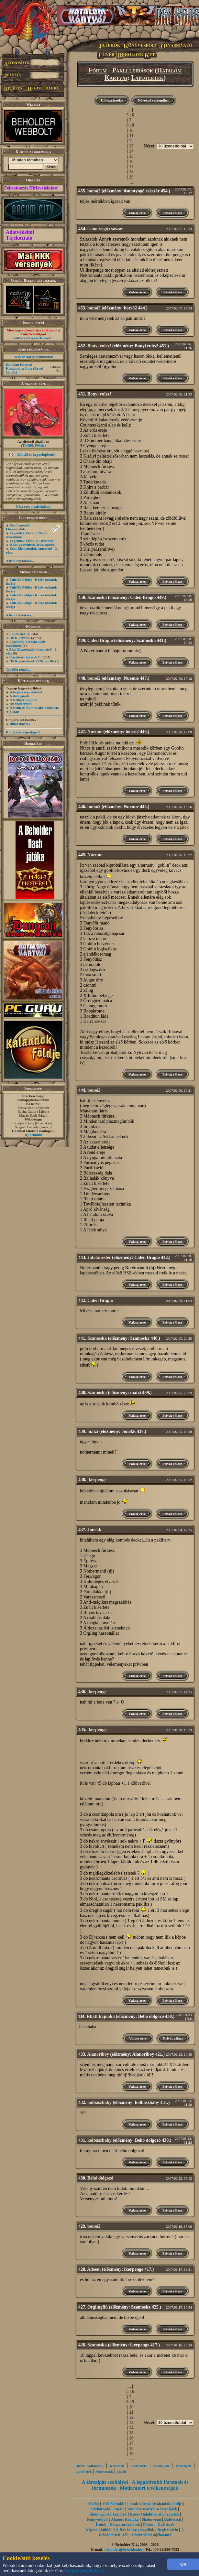  Describe the element at coordinates (117, 2466) in the screenshot. I see `Kérdések` at that location.